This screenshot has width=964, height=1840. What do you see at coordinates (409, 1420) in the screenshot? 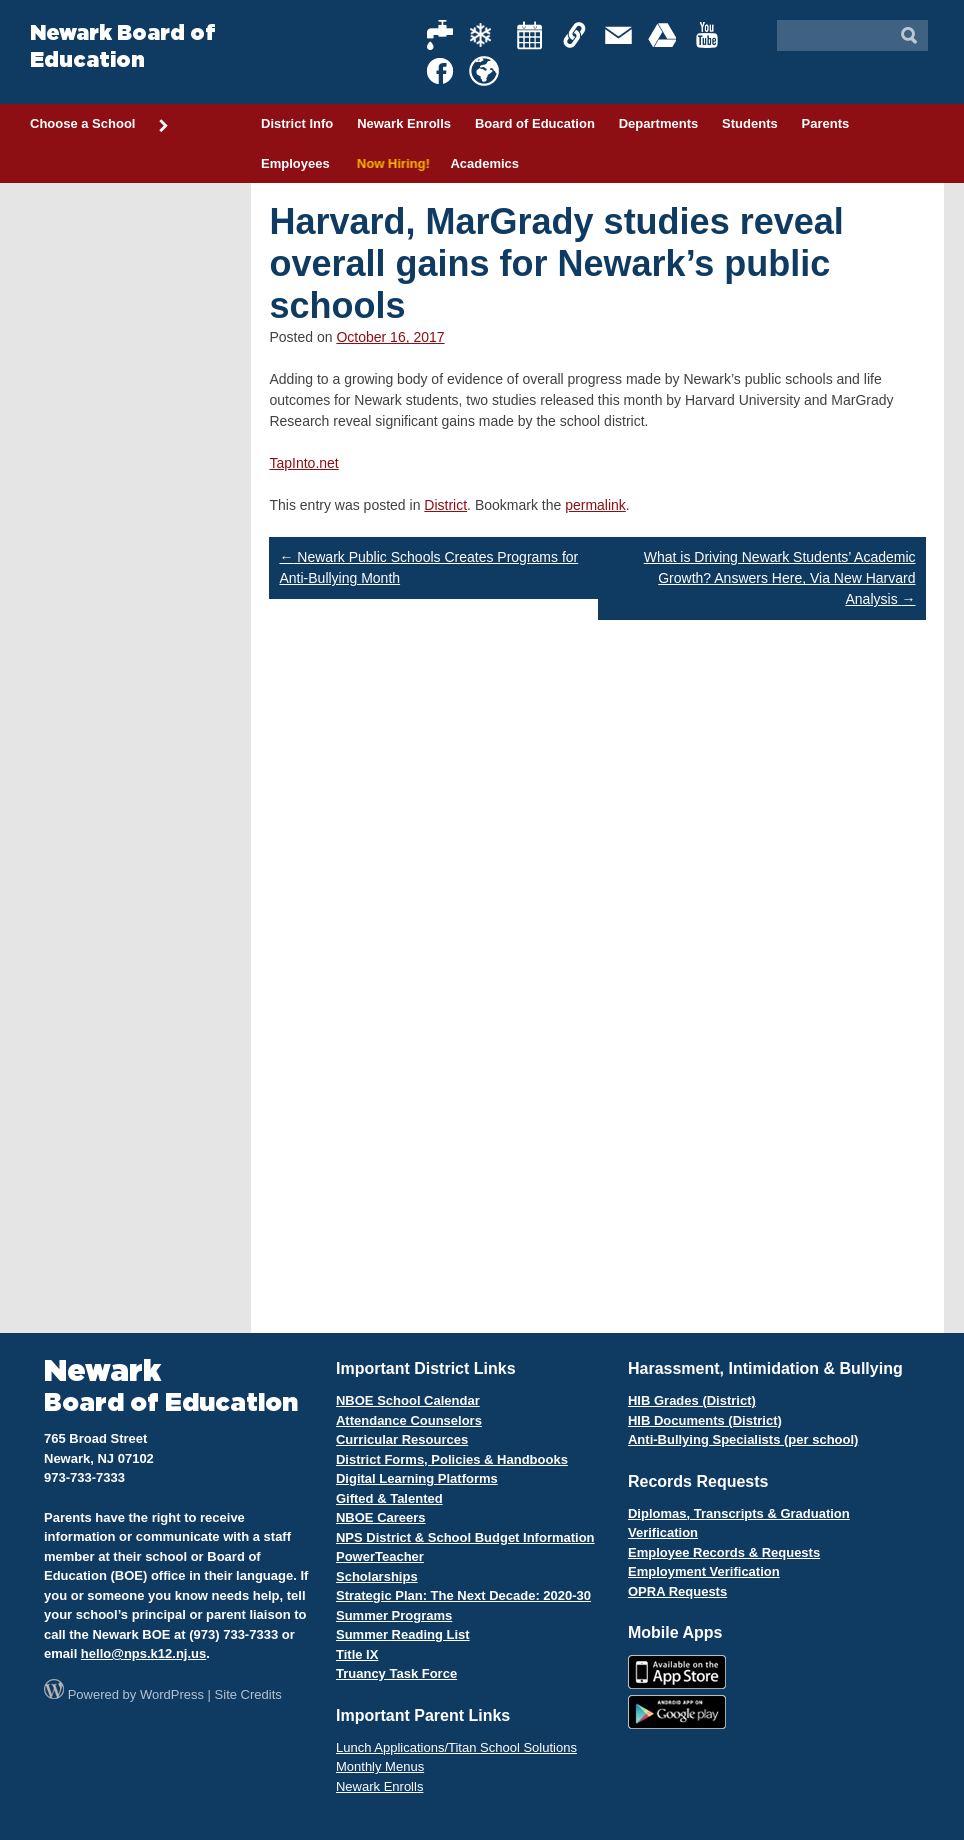
I see `Attendance Counselors` at bounding box center [409, 1420].